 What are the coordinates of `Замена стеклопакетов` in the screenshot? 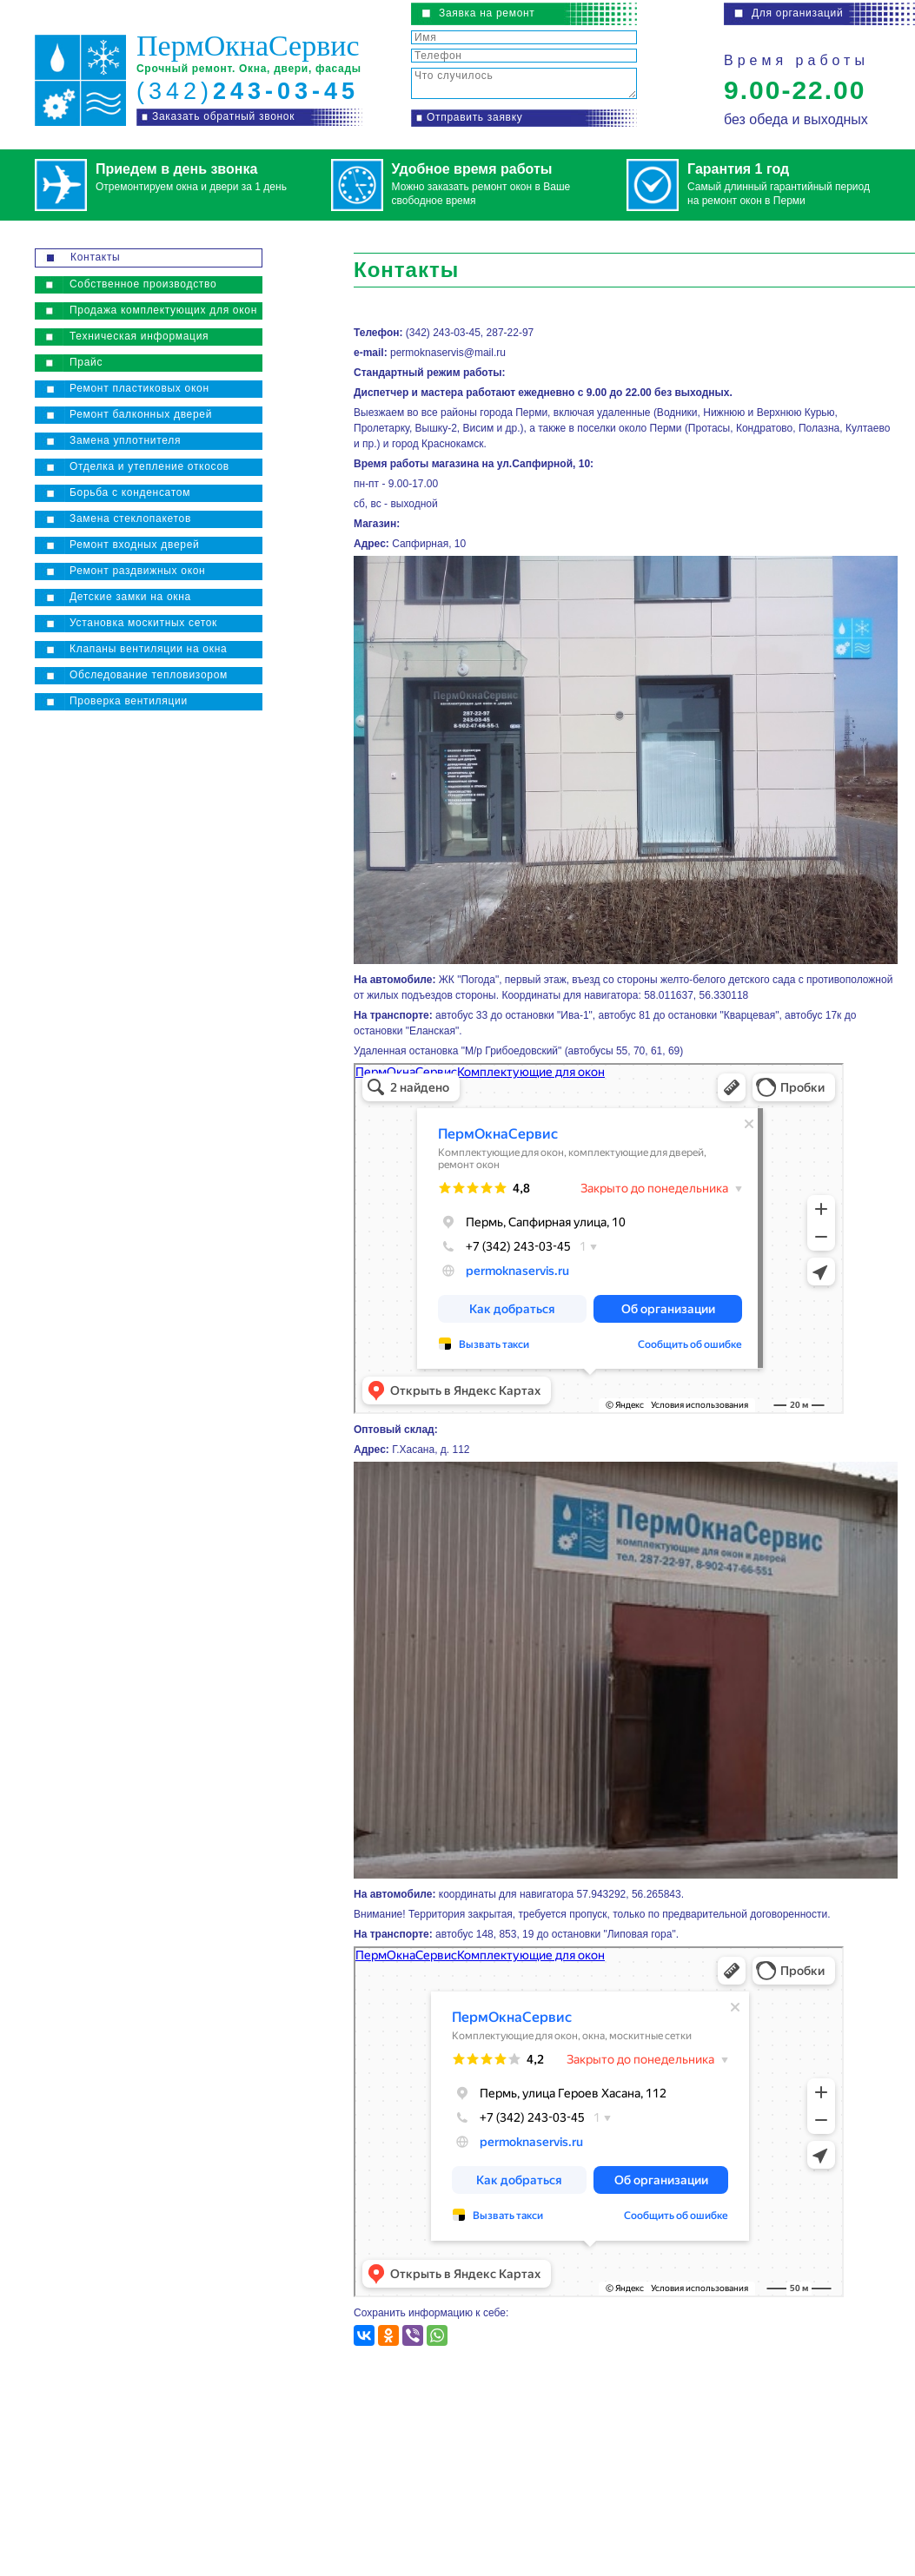 It's located at (130, 518).